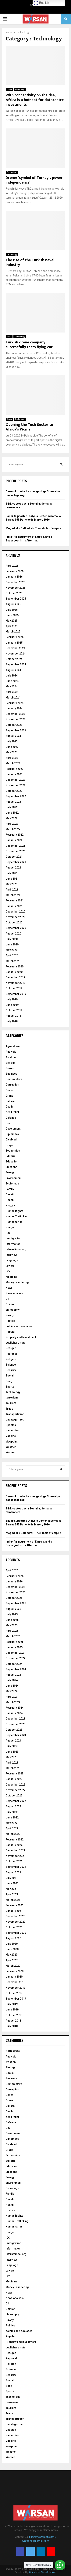 This screenshot has width=71, height=2576. What do you see at coordinates (10, 1320) in the screenshot?
I see `Politics` at bounding box center [10, 1320].